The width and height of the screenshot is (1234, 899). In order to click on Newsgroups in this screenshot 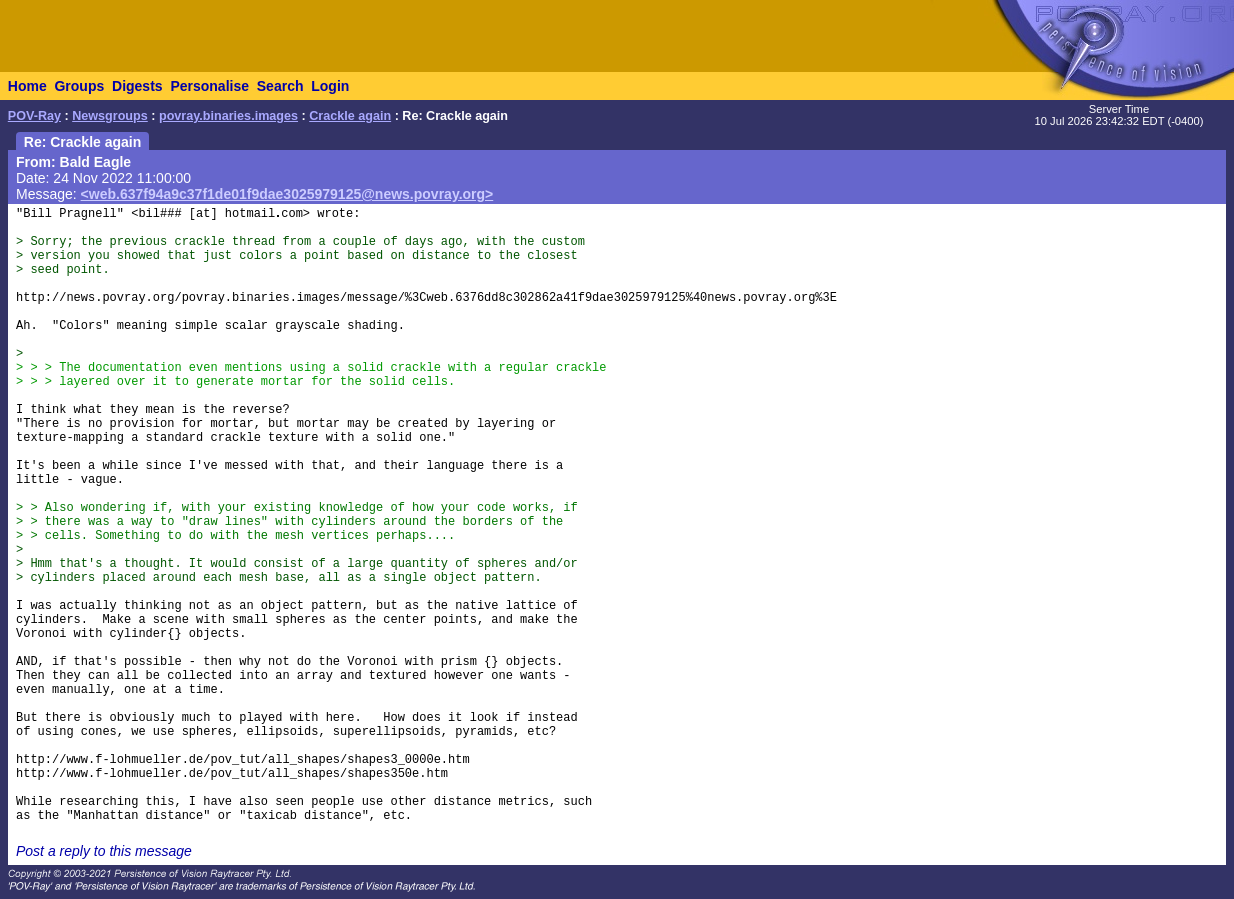, I will do `click(110, 116)`.